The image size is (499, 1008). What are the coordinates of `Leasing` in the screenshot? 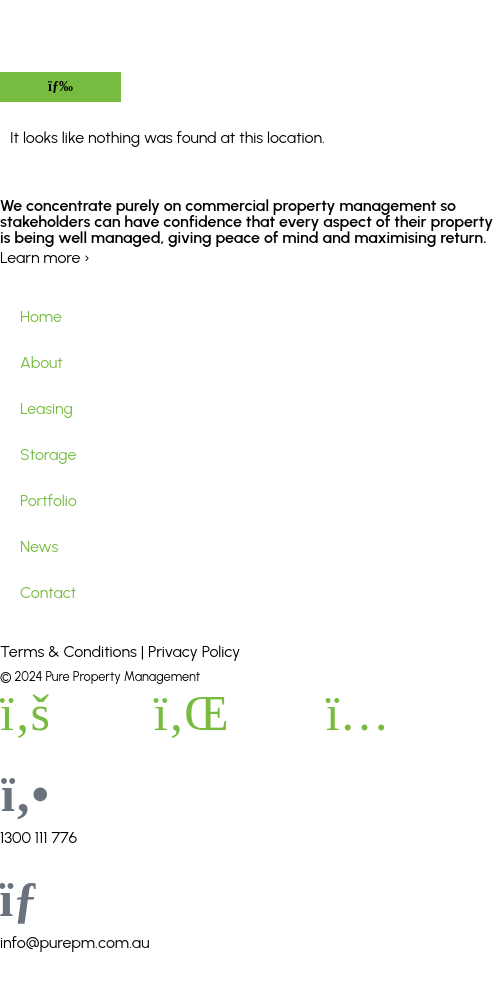 It's located at (46, 408).